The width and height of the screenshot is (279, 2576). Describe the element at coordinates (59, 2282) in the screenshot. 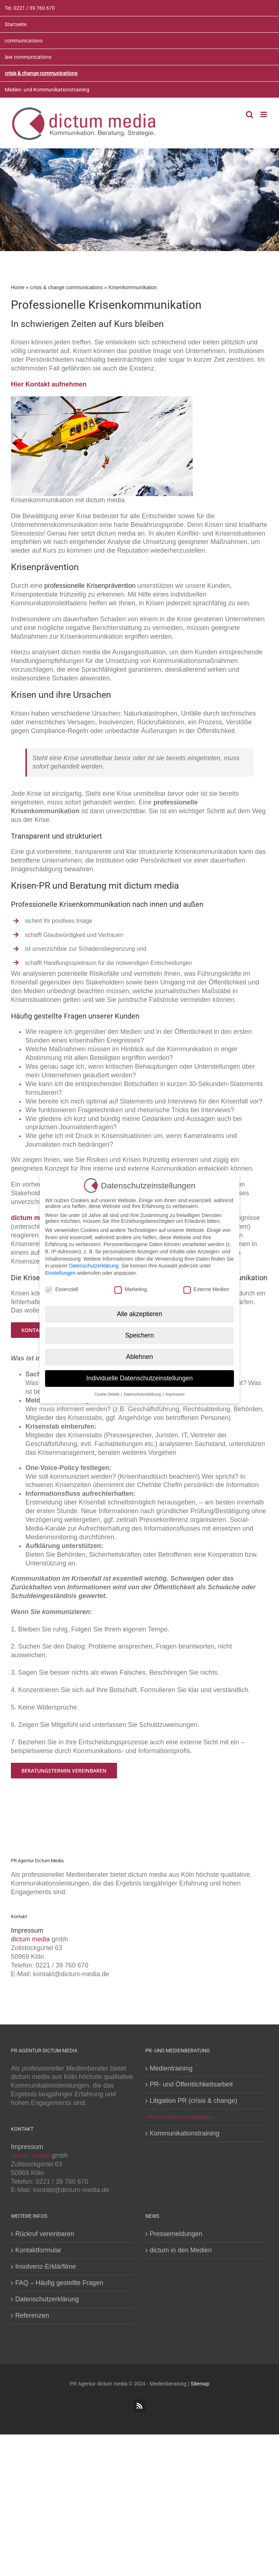

I see `FAQ – Häufig gestellte Fragen` at that location.